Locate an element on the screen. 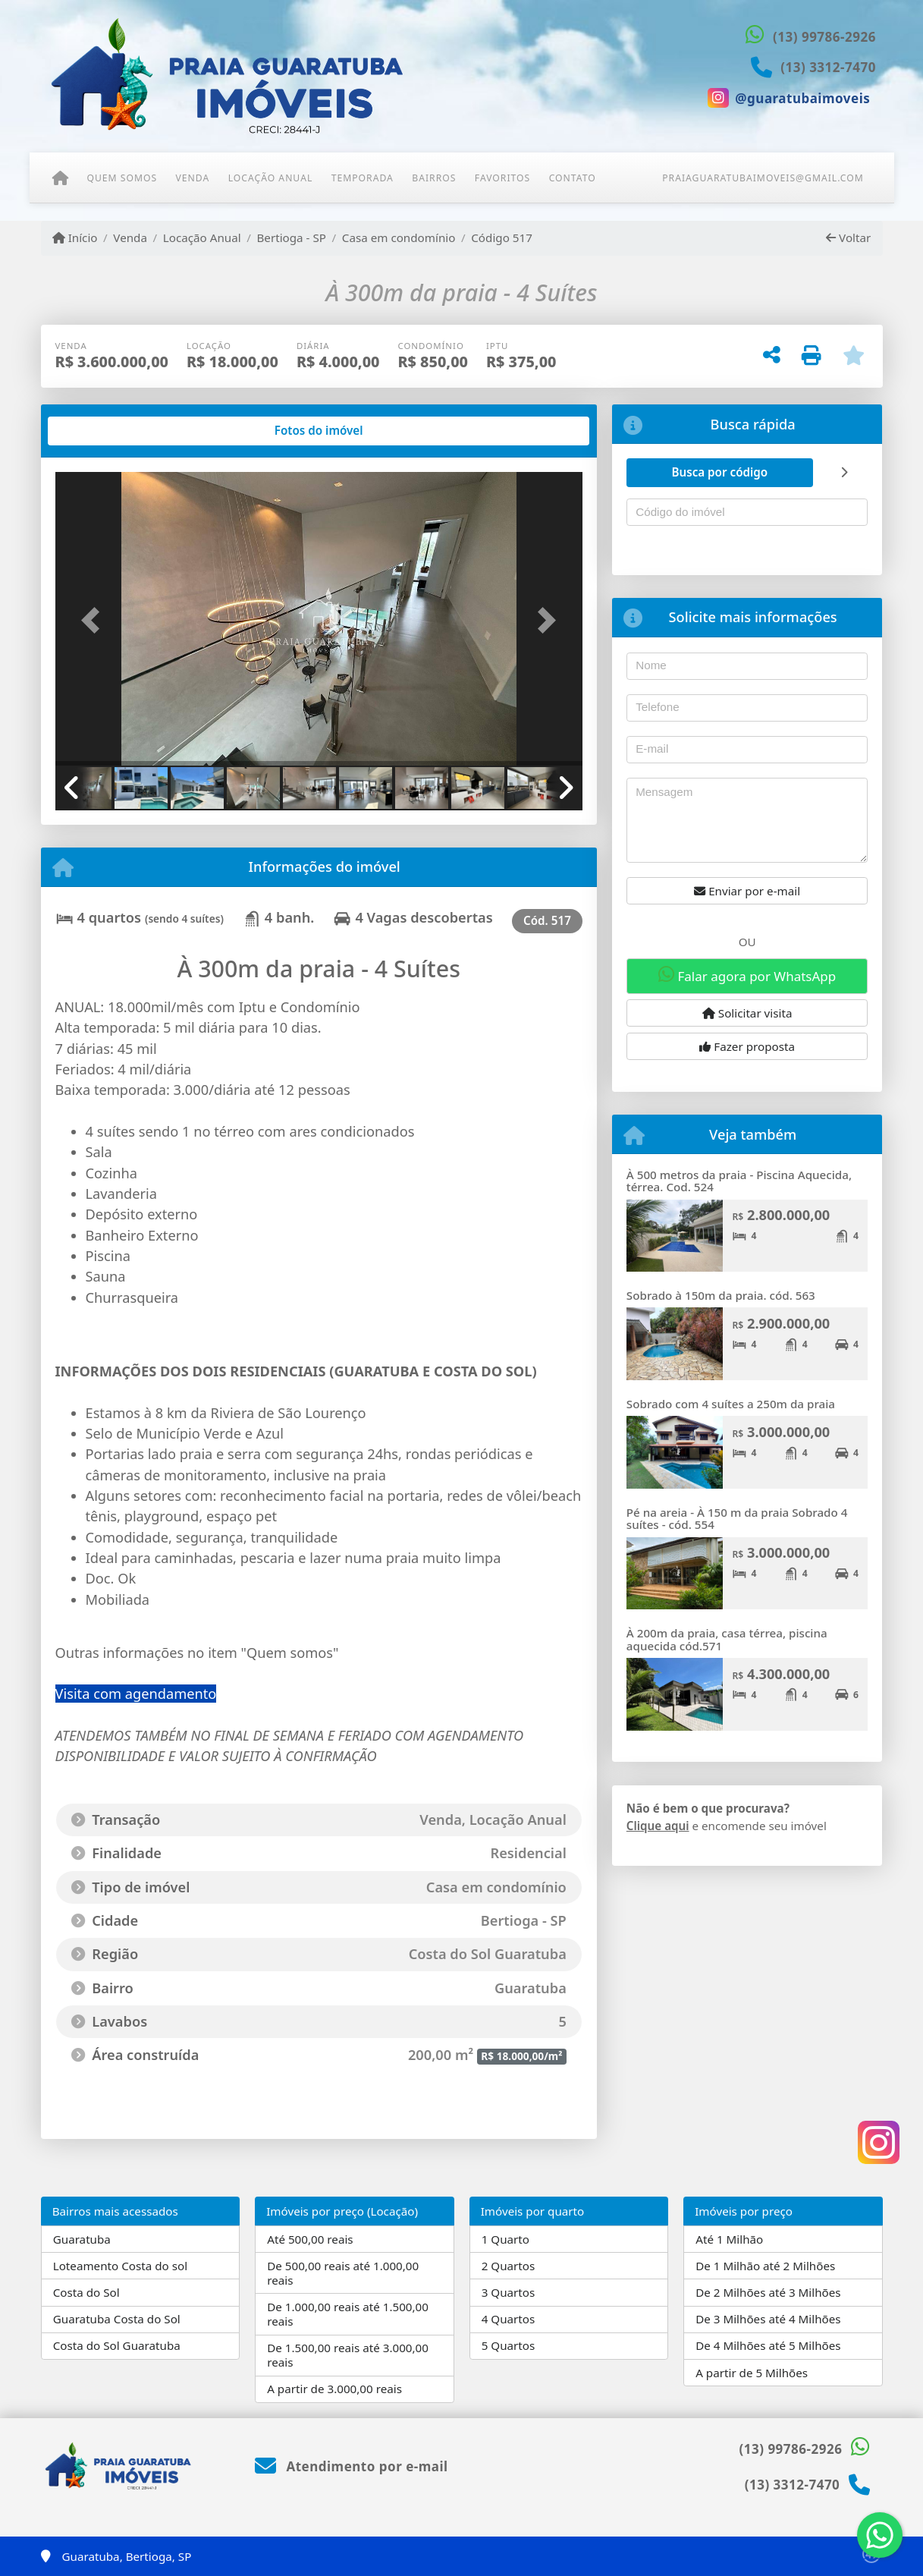  Início is located at coordinates (75, 237).